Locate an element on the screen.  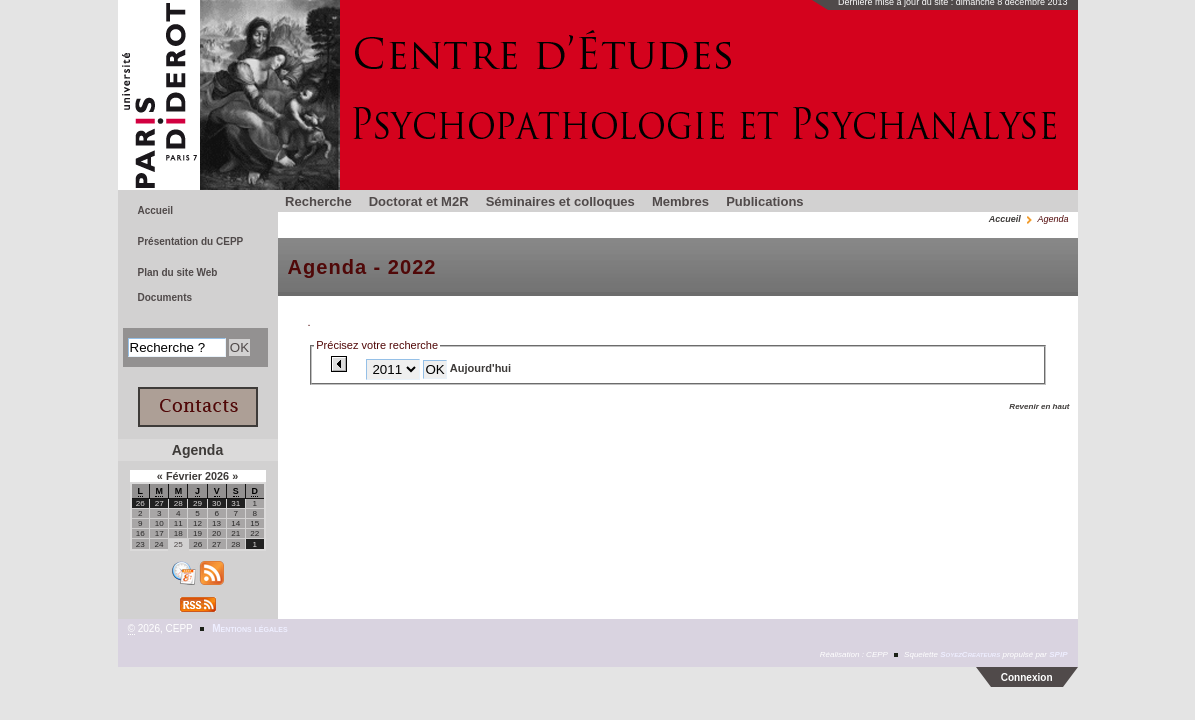
Aujourd'hui is located at coordinates (480, 368).